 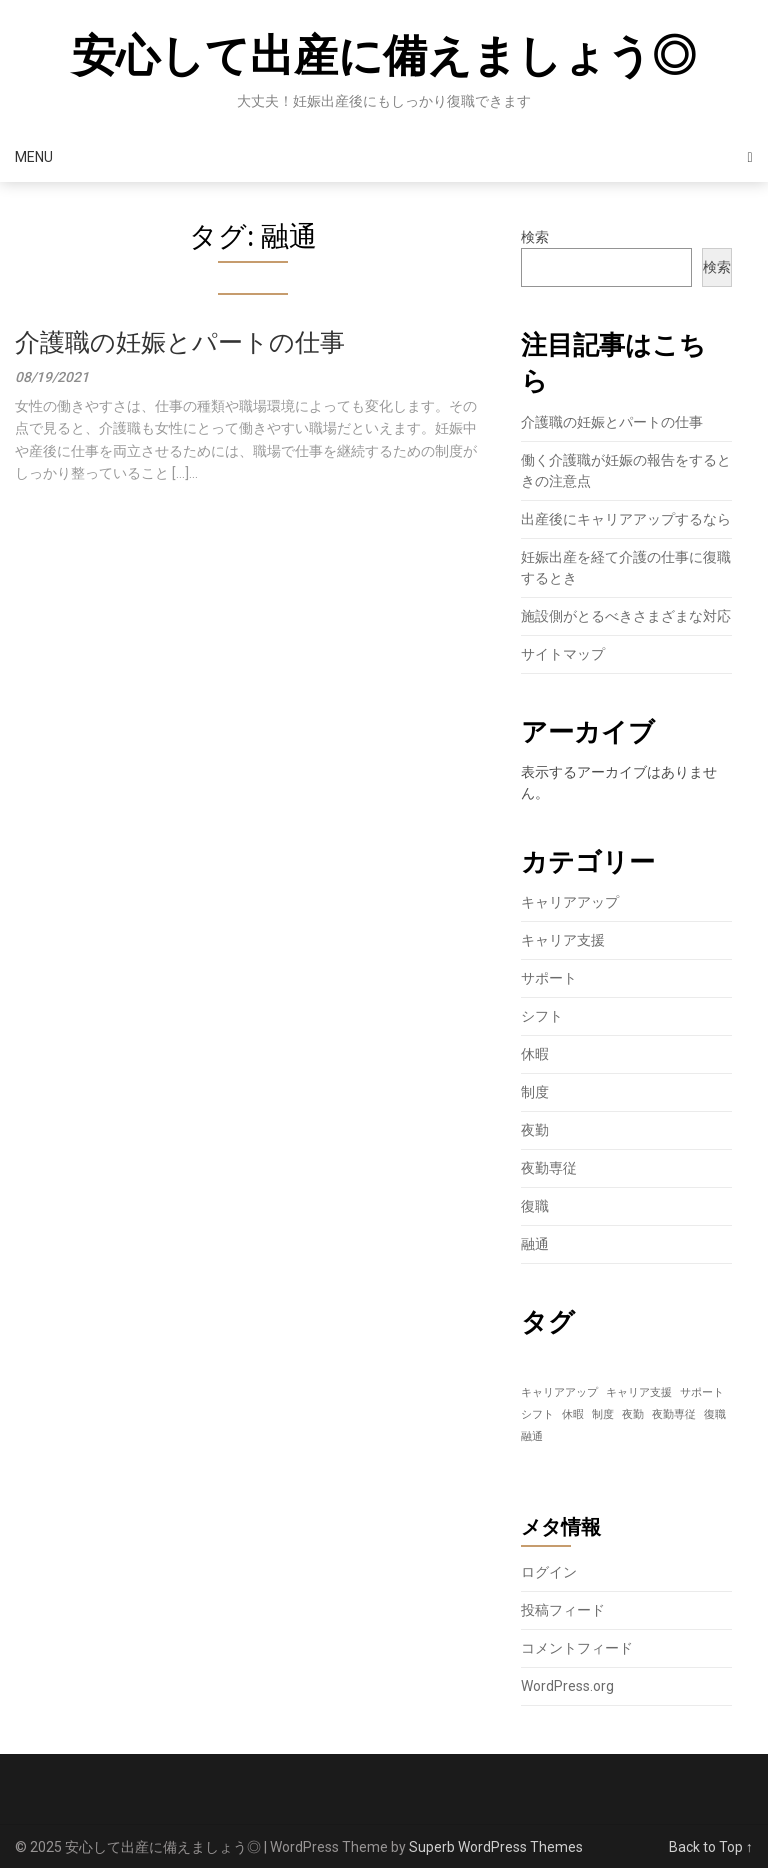 I want to click on 出産後にキャリアアップするなら, so click(x=626, y=519).